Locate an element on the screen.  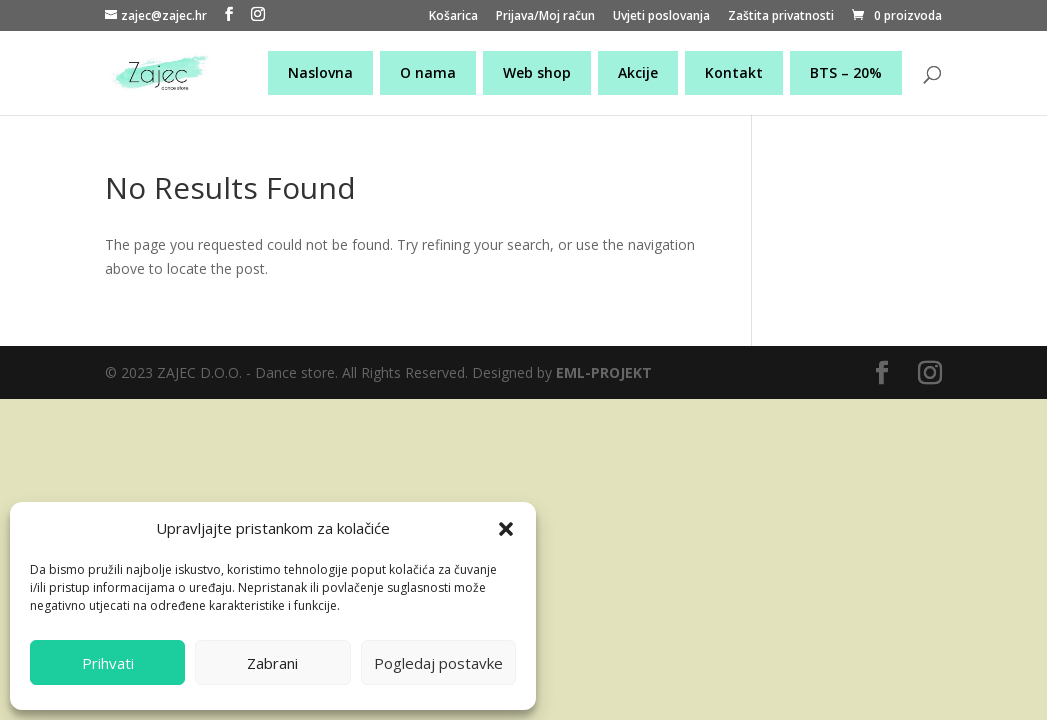
[button] is located at coordinates (506, 529).